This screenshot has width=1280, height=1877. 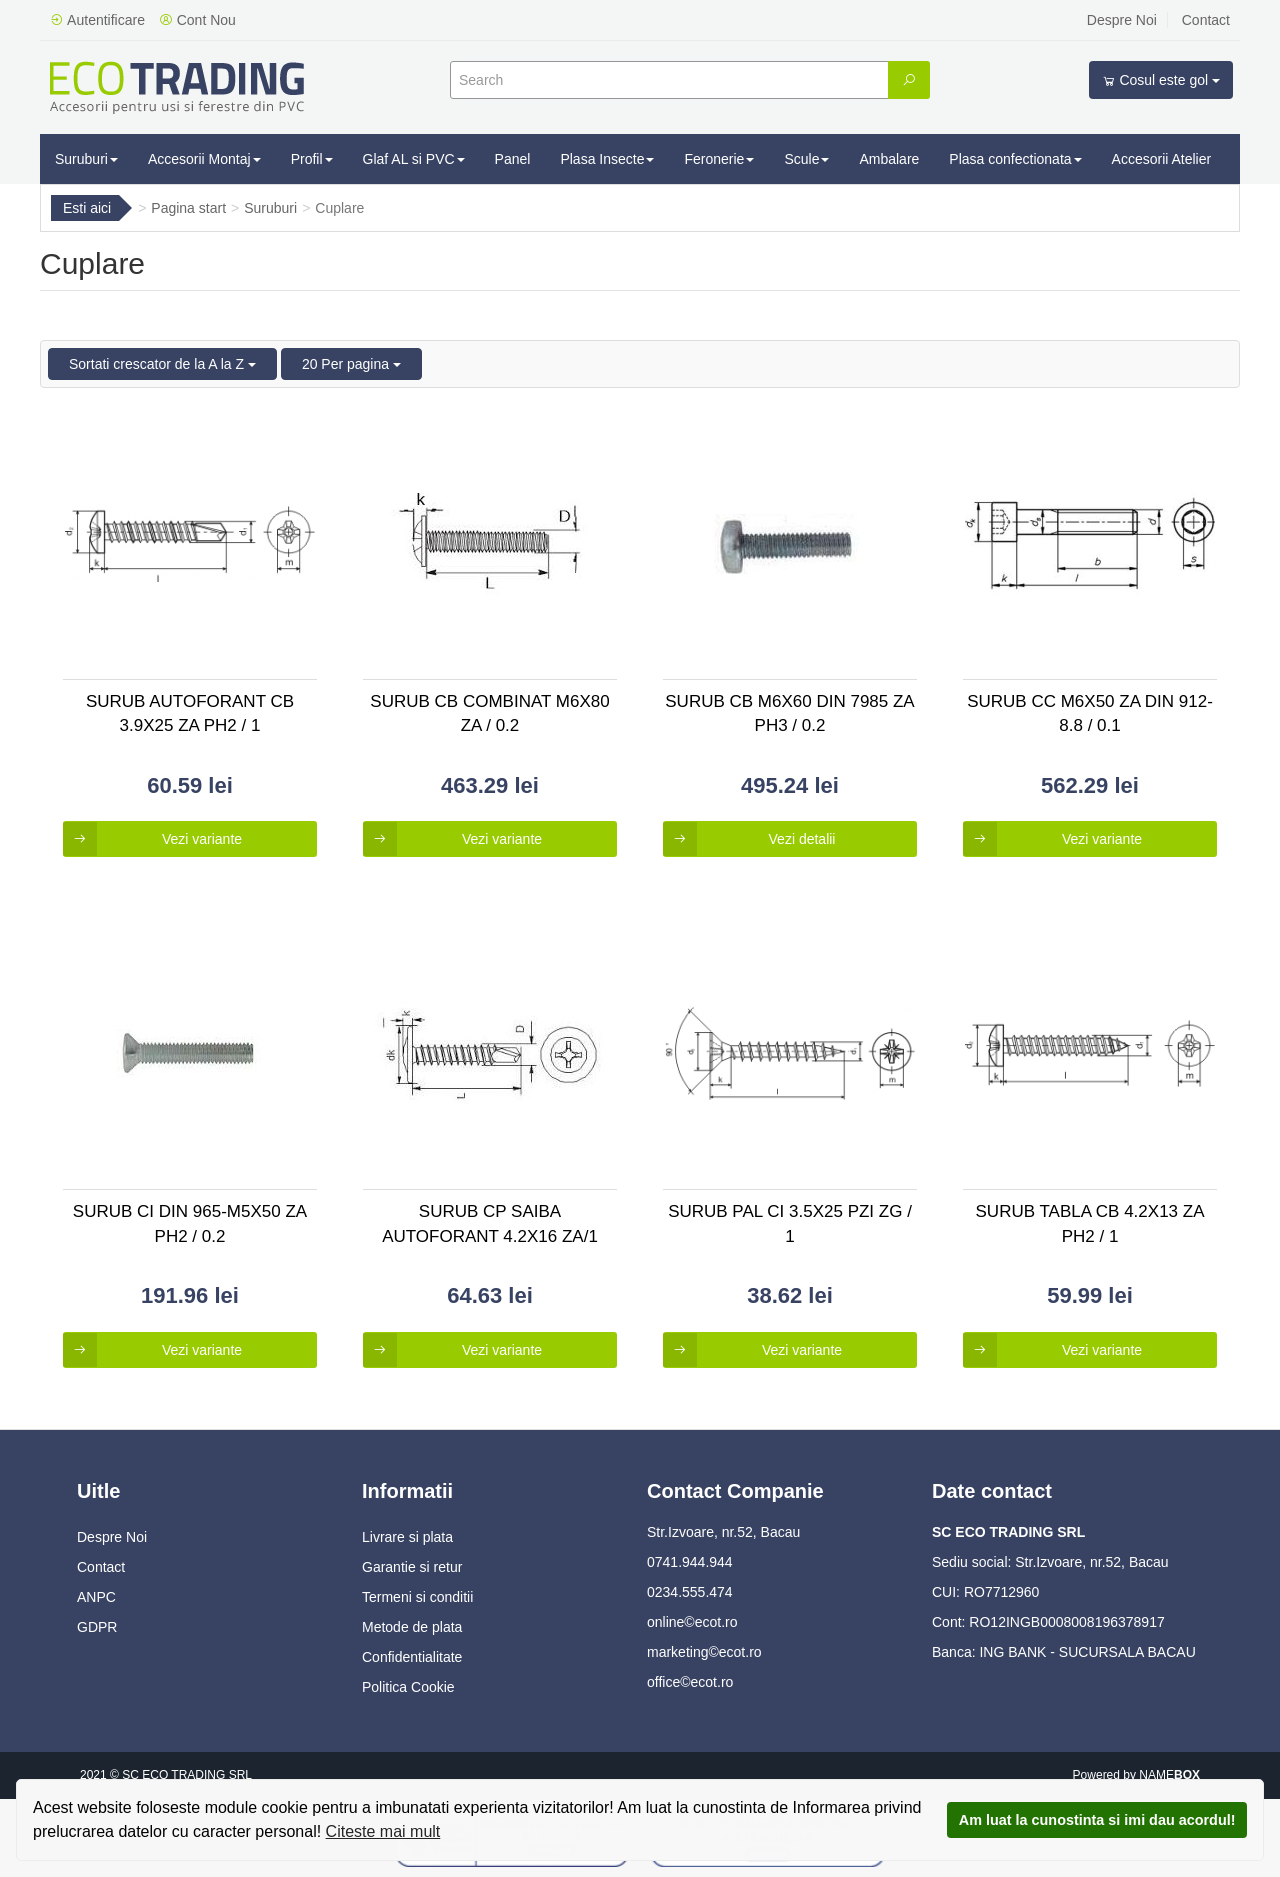 What do you see at coordinates (312, 159) in the screenshot?
I see `Profil [button]` at bounding box center [312, 159].